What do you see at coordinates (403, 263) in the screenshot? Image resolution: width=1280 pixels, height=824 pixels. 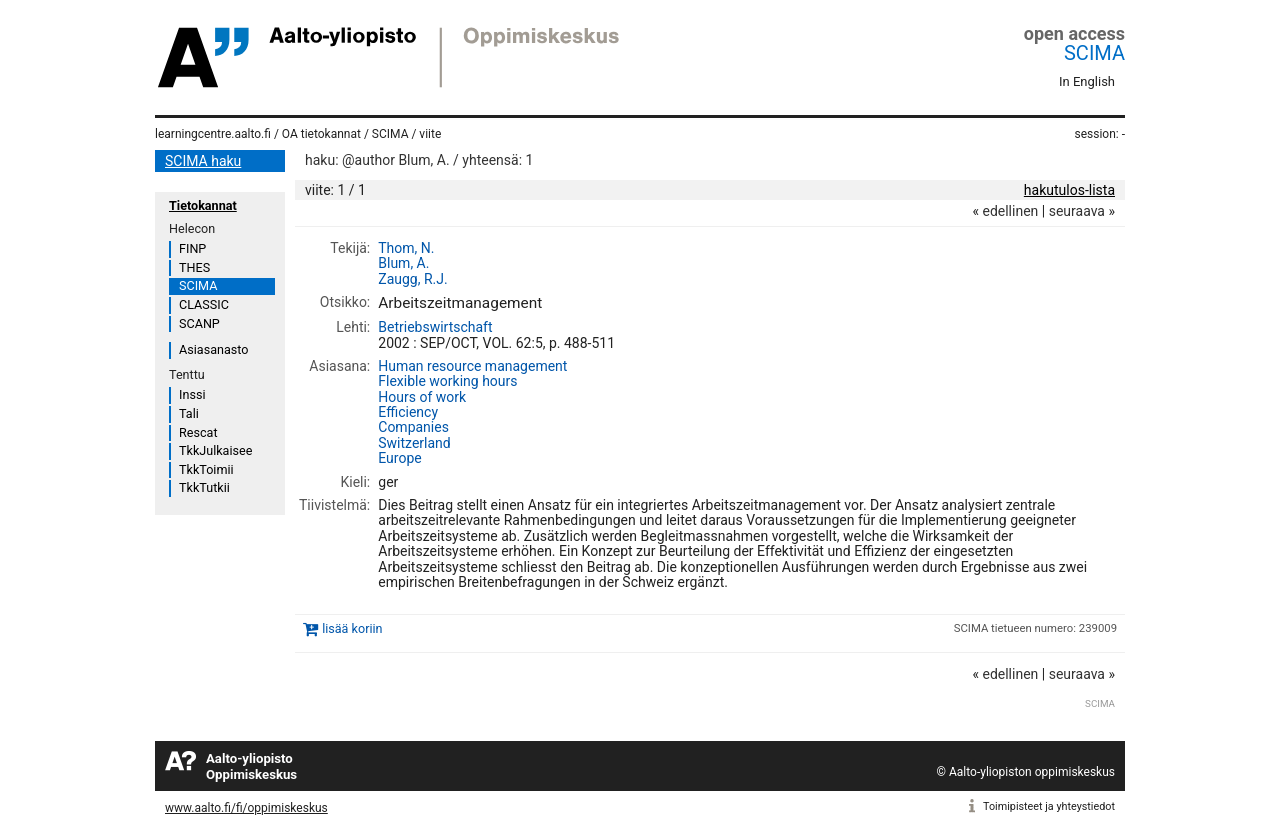 I see `Blum, A.` at bounding box center [403, 263].